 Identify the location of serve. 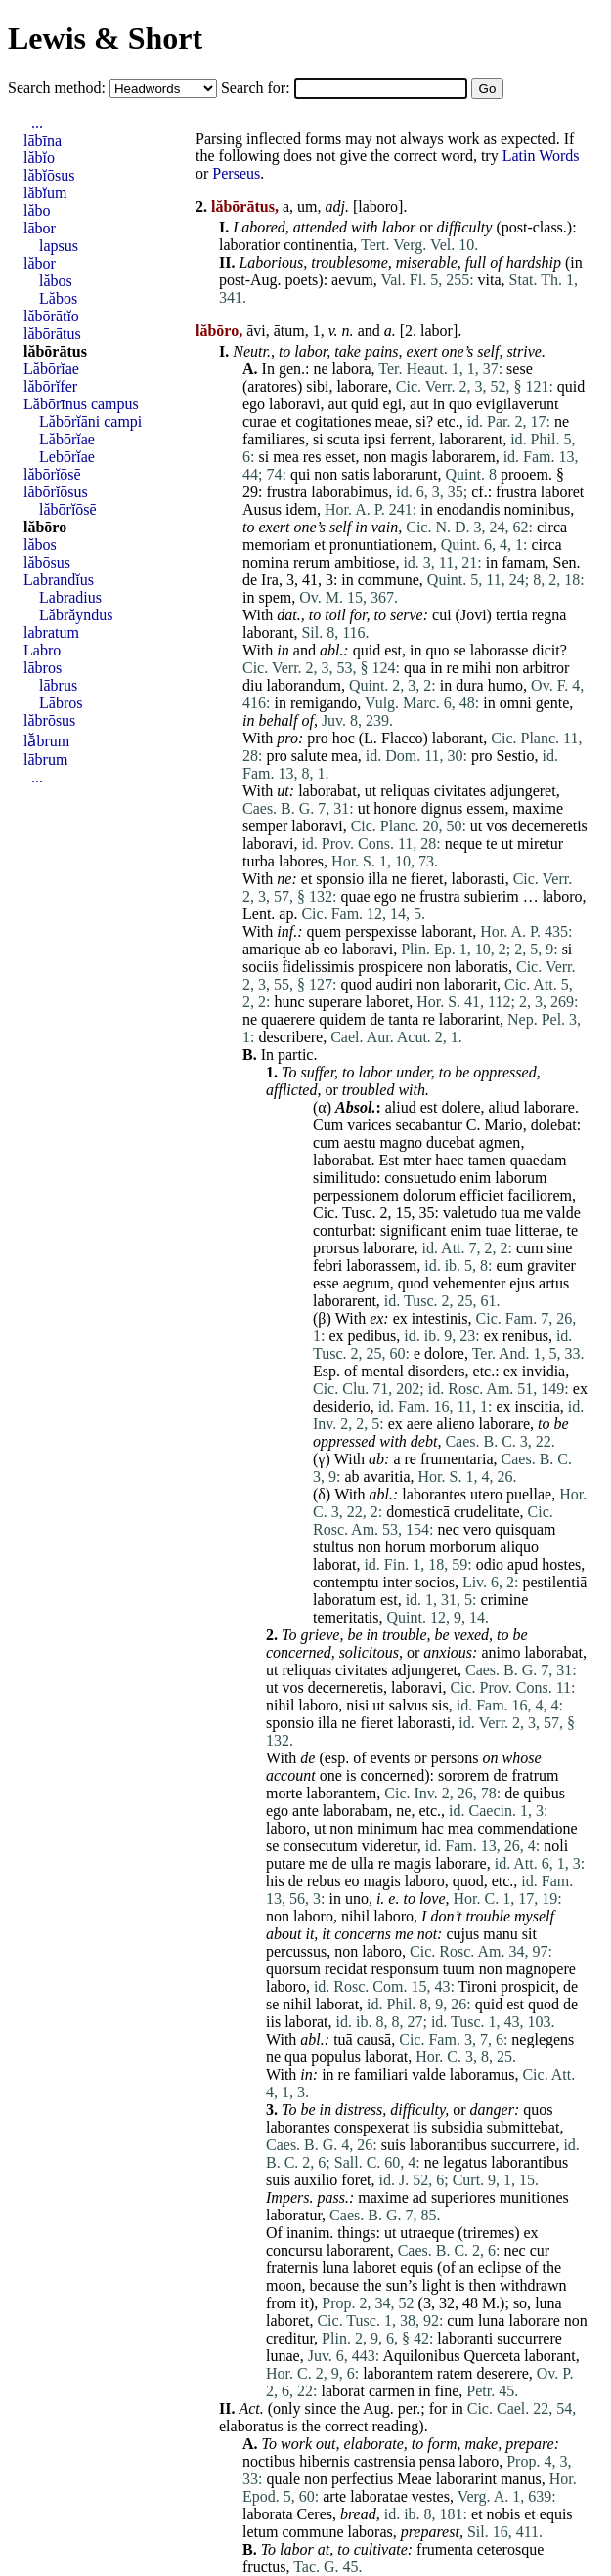
(406, 615).